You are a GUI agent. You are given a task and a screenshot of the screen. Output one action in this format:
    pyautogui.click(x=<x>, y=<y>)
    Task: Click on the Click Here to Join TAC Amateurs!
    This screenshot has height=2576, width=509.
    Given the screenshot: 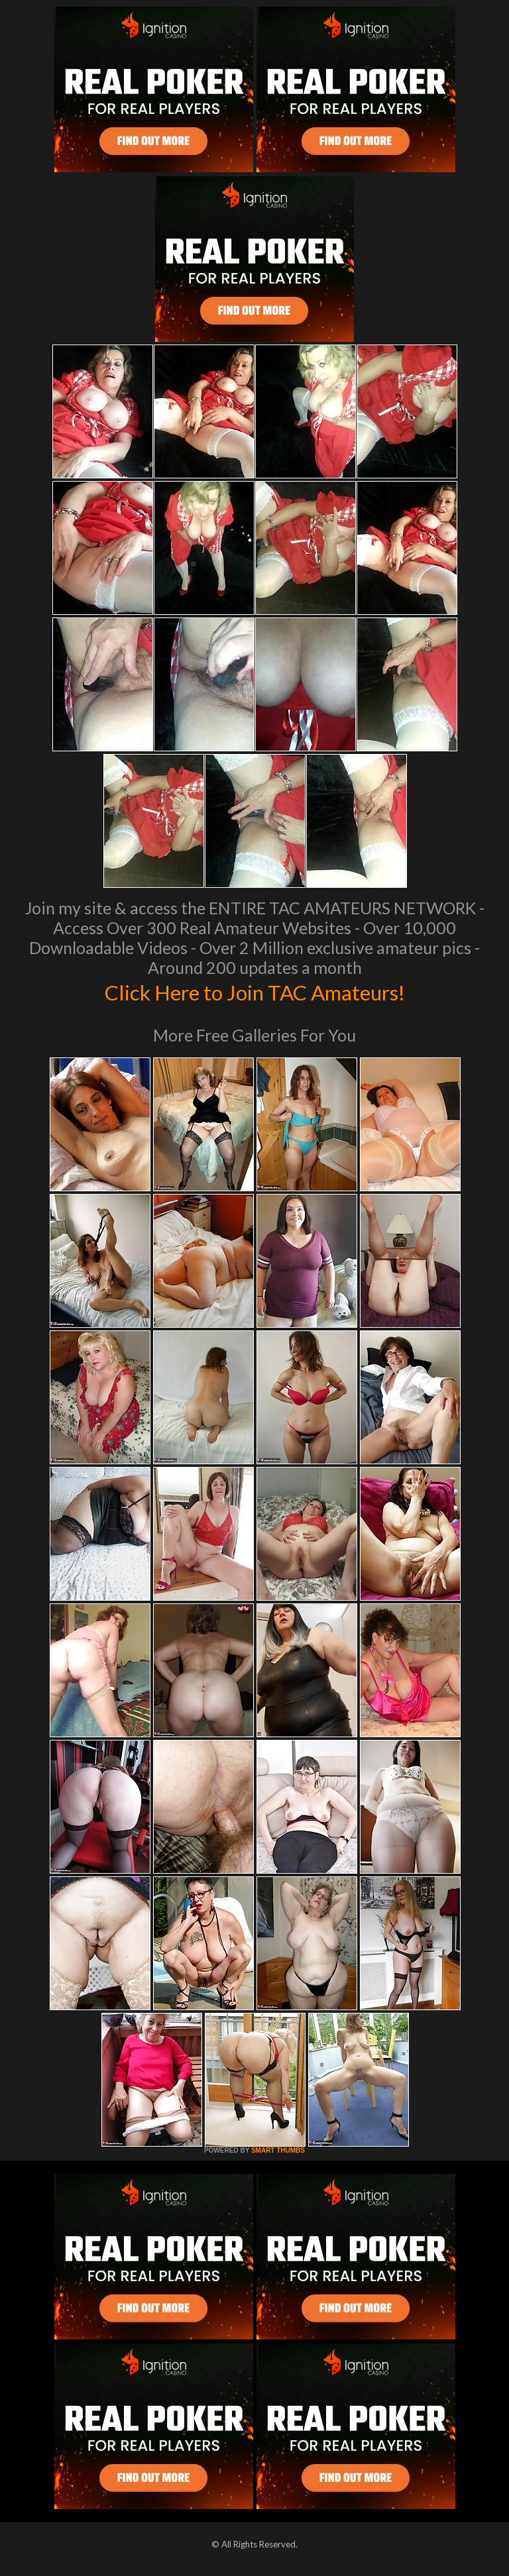 What is the action you would take?
    pyautogui.click(x=255, y=991)
    